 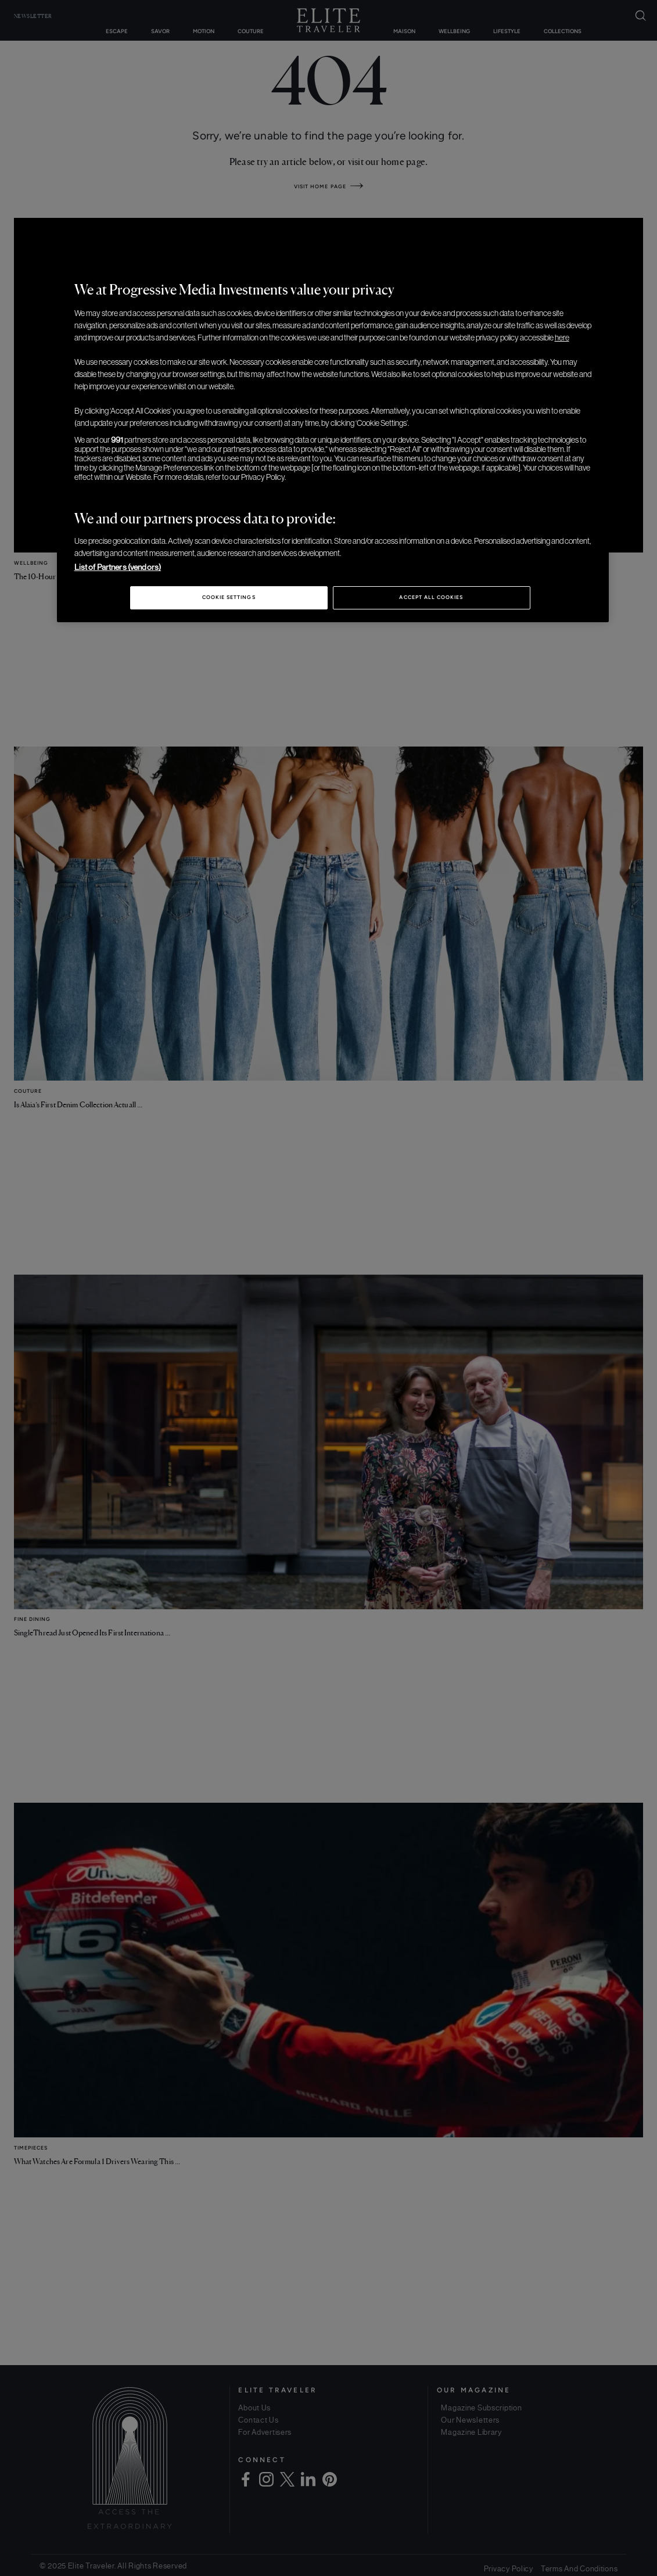 What do you see at coordinates (117, 567) in the screenshot?
I see `List of Partners (vendors)` at bounding box center [117, 567].